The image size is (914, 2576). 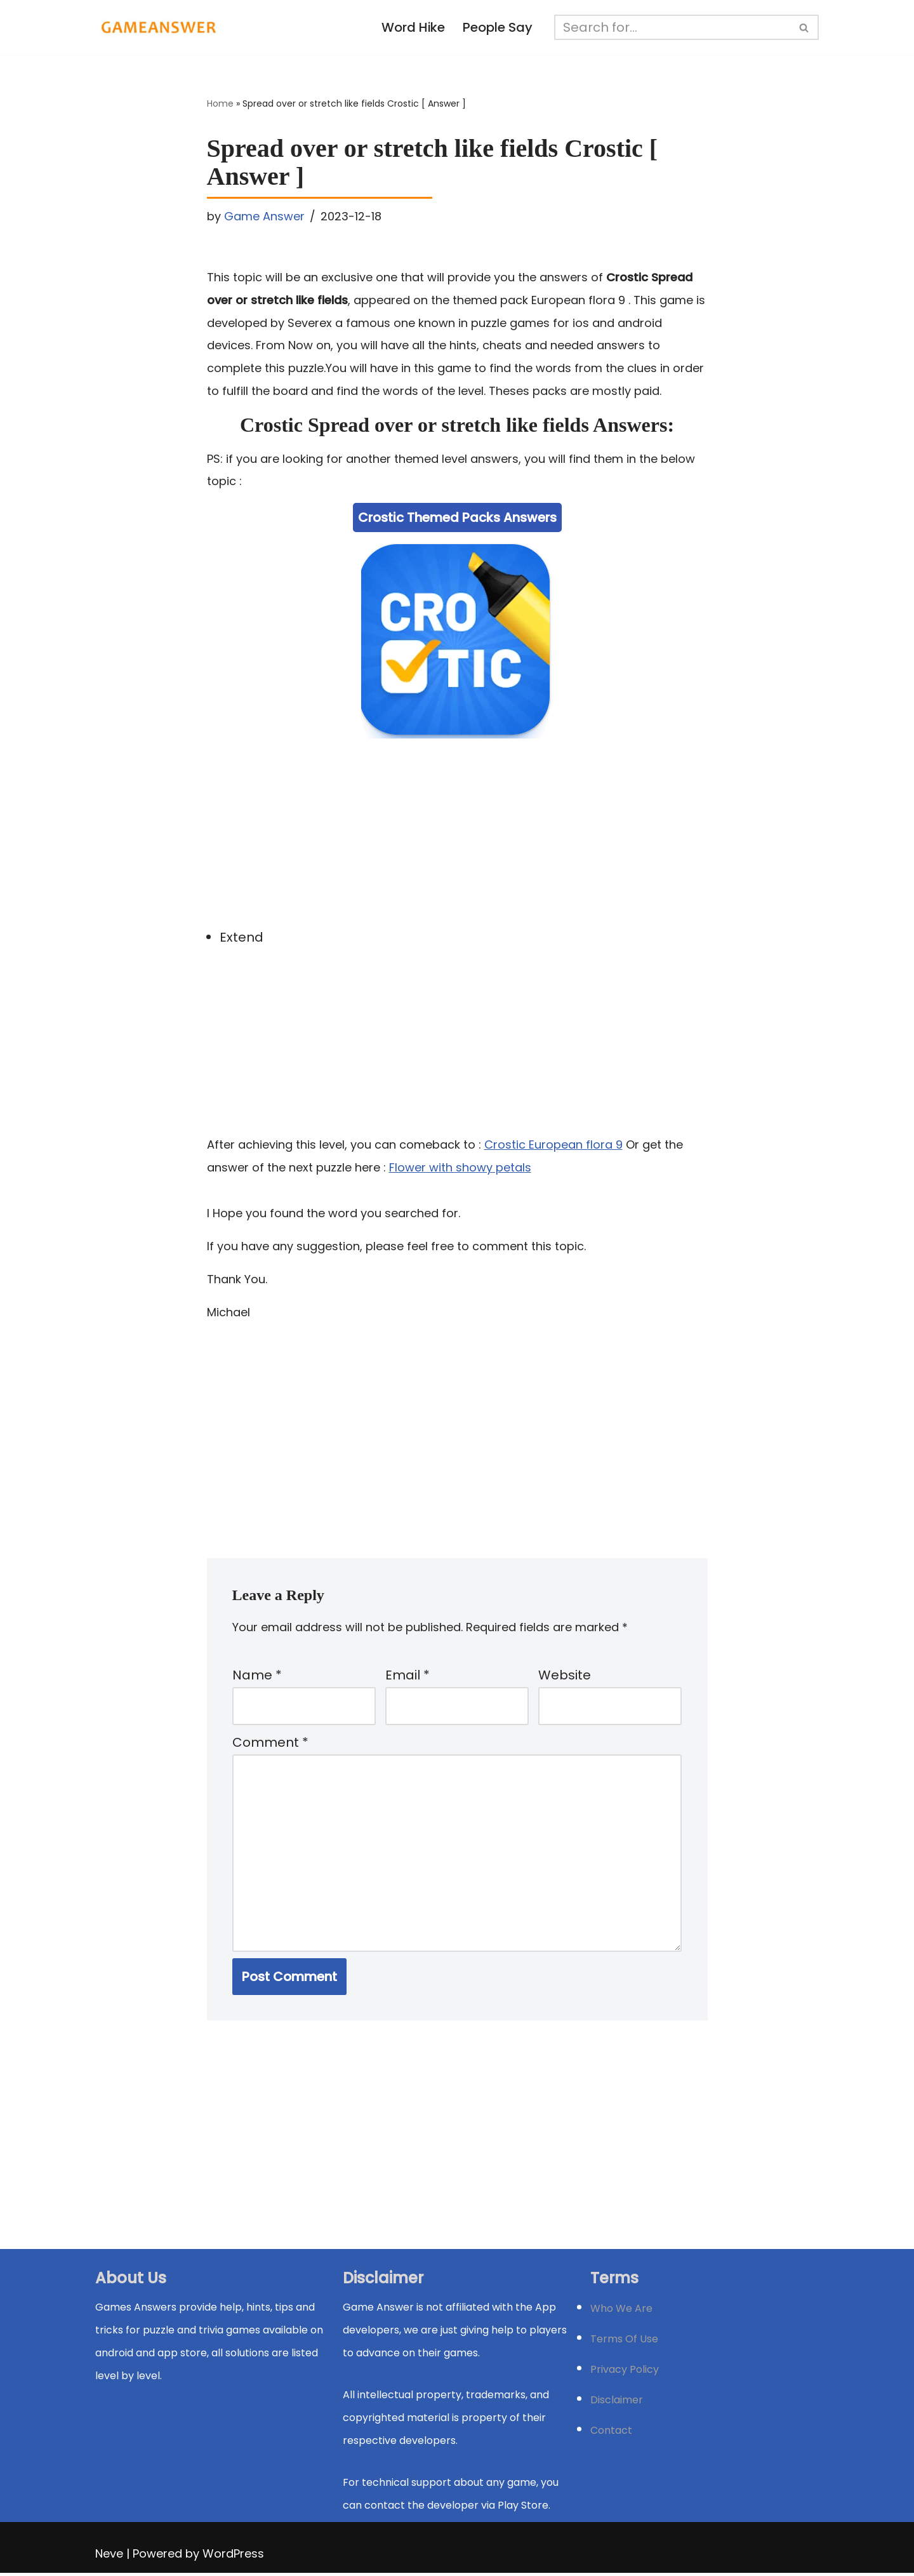 What do you see at coordinates (553, 1145) in the screenshot?
I see `Crostic European flora 9` at bounding box center [553, 1145].